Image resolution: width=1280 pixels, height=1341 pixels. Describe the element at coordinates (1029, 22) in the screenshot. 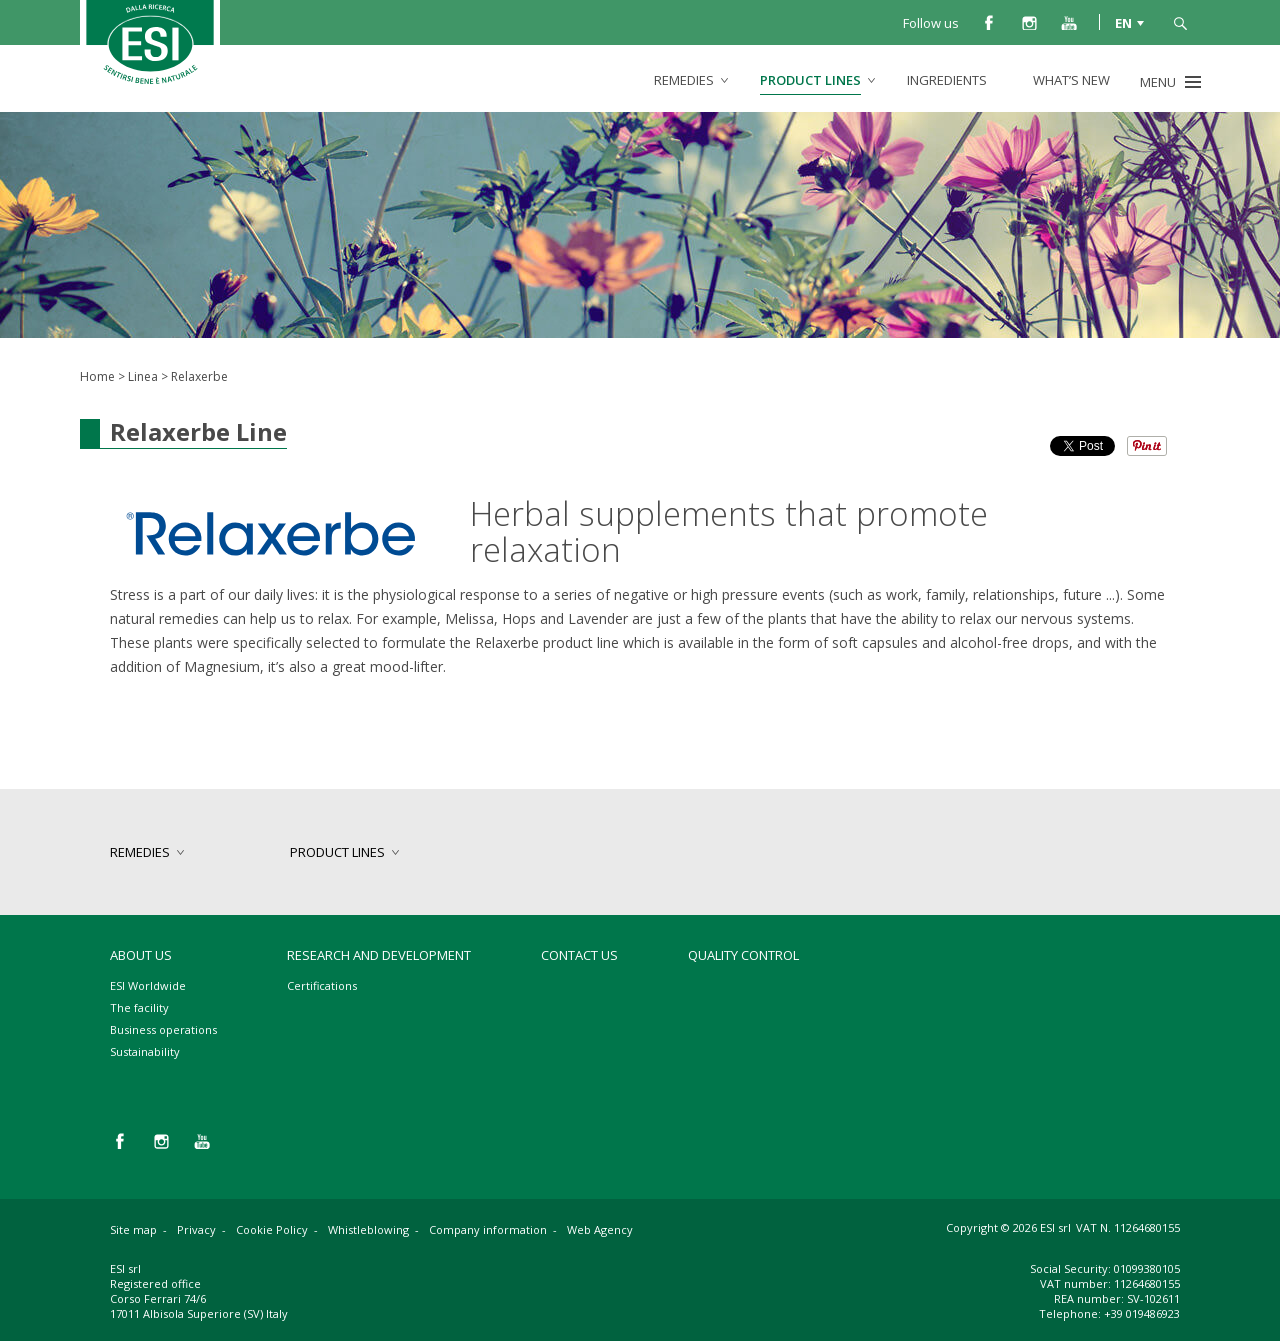

I see `instagram` at that location.